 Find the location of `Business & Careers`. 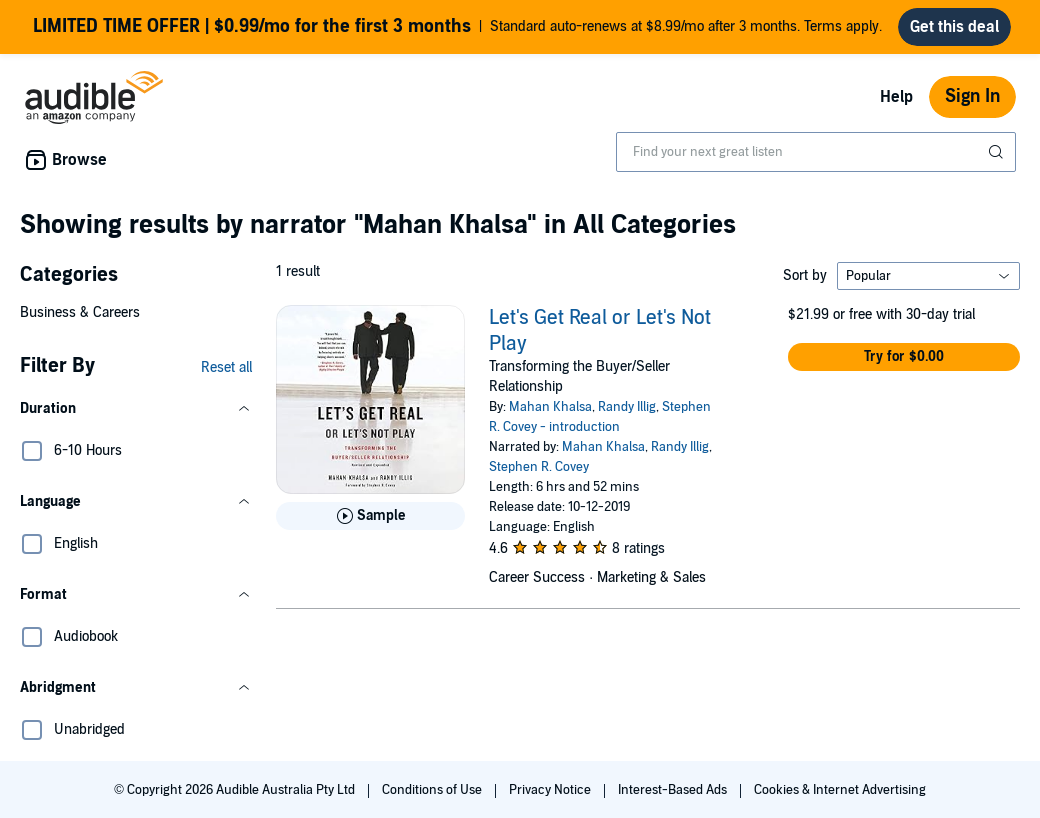

Business & Careers is located at coordinates (80, 312).